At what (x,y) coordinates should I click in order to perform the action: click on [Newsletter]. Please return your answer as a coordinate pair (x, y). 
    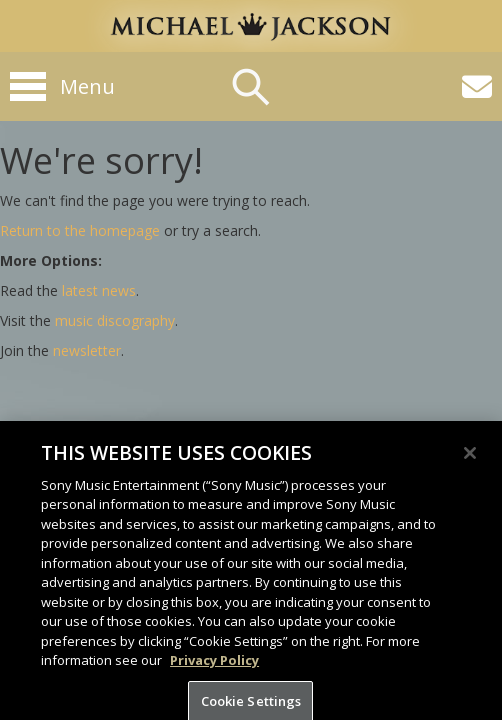
    Looking at the image, I should click on (477, 86).